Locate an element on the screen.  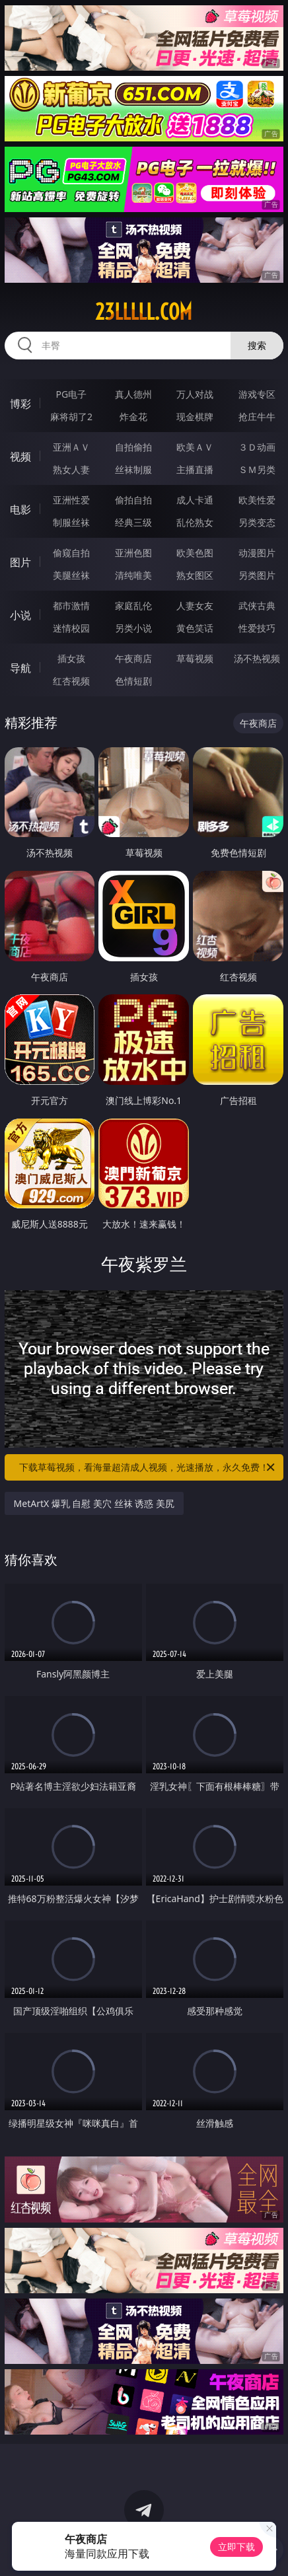
草莓视频 is located at coordinates (194, 658).